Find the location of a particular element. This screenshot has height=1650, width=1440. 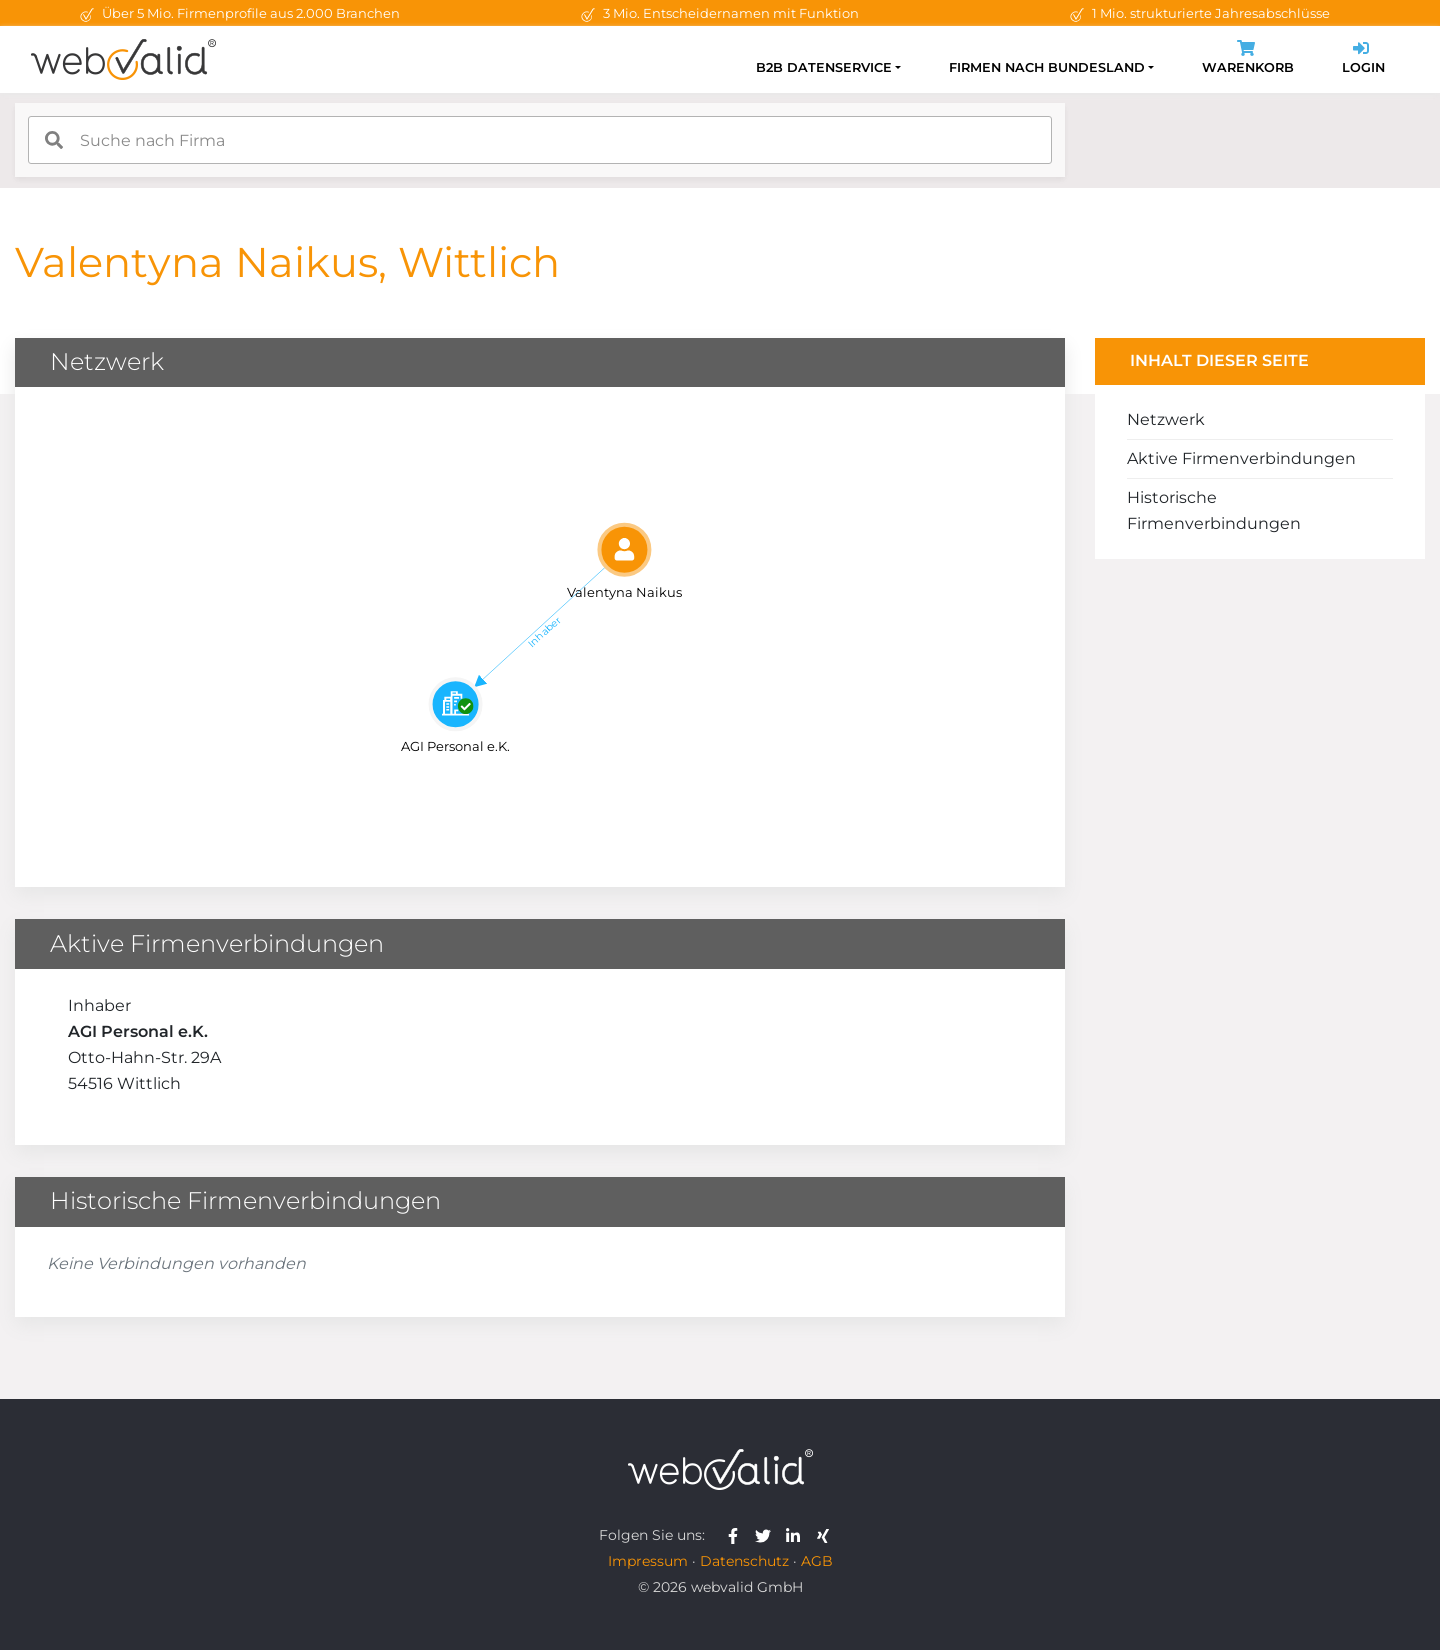

[webvalid linkedin] is located at coordinates (797, 1535).